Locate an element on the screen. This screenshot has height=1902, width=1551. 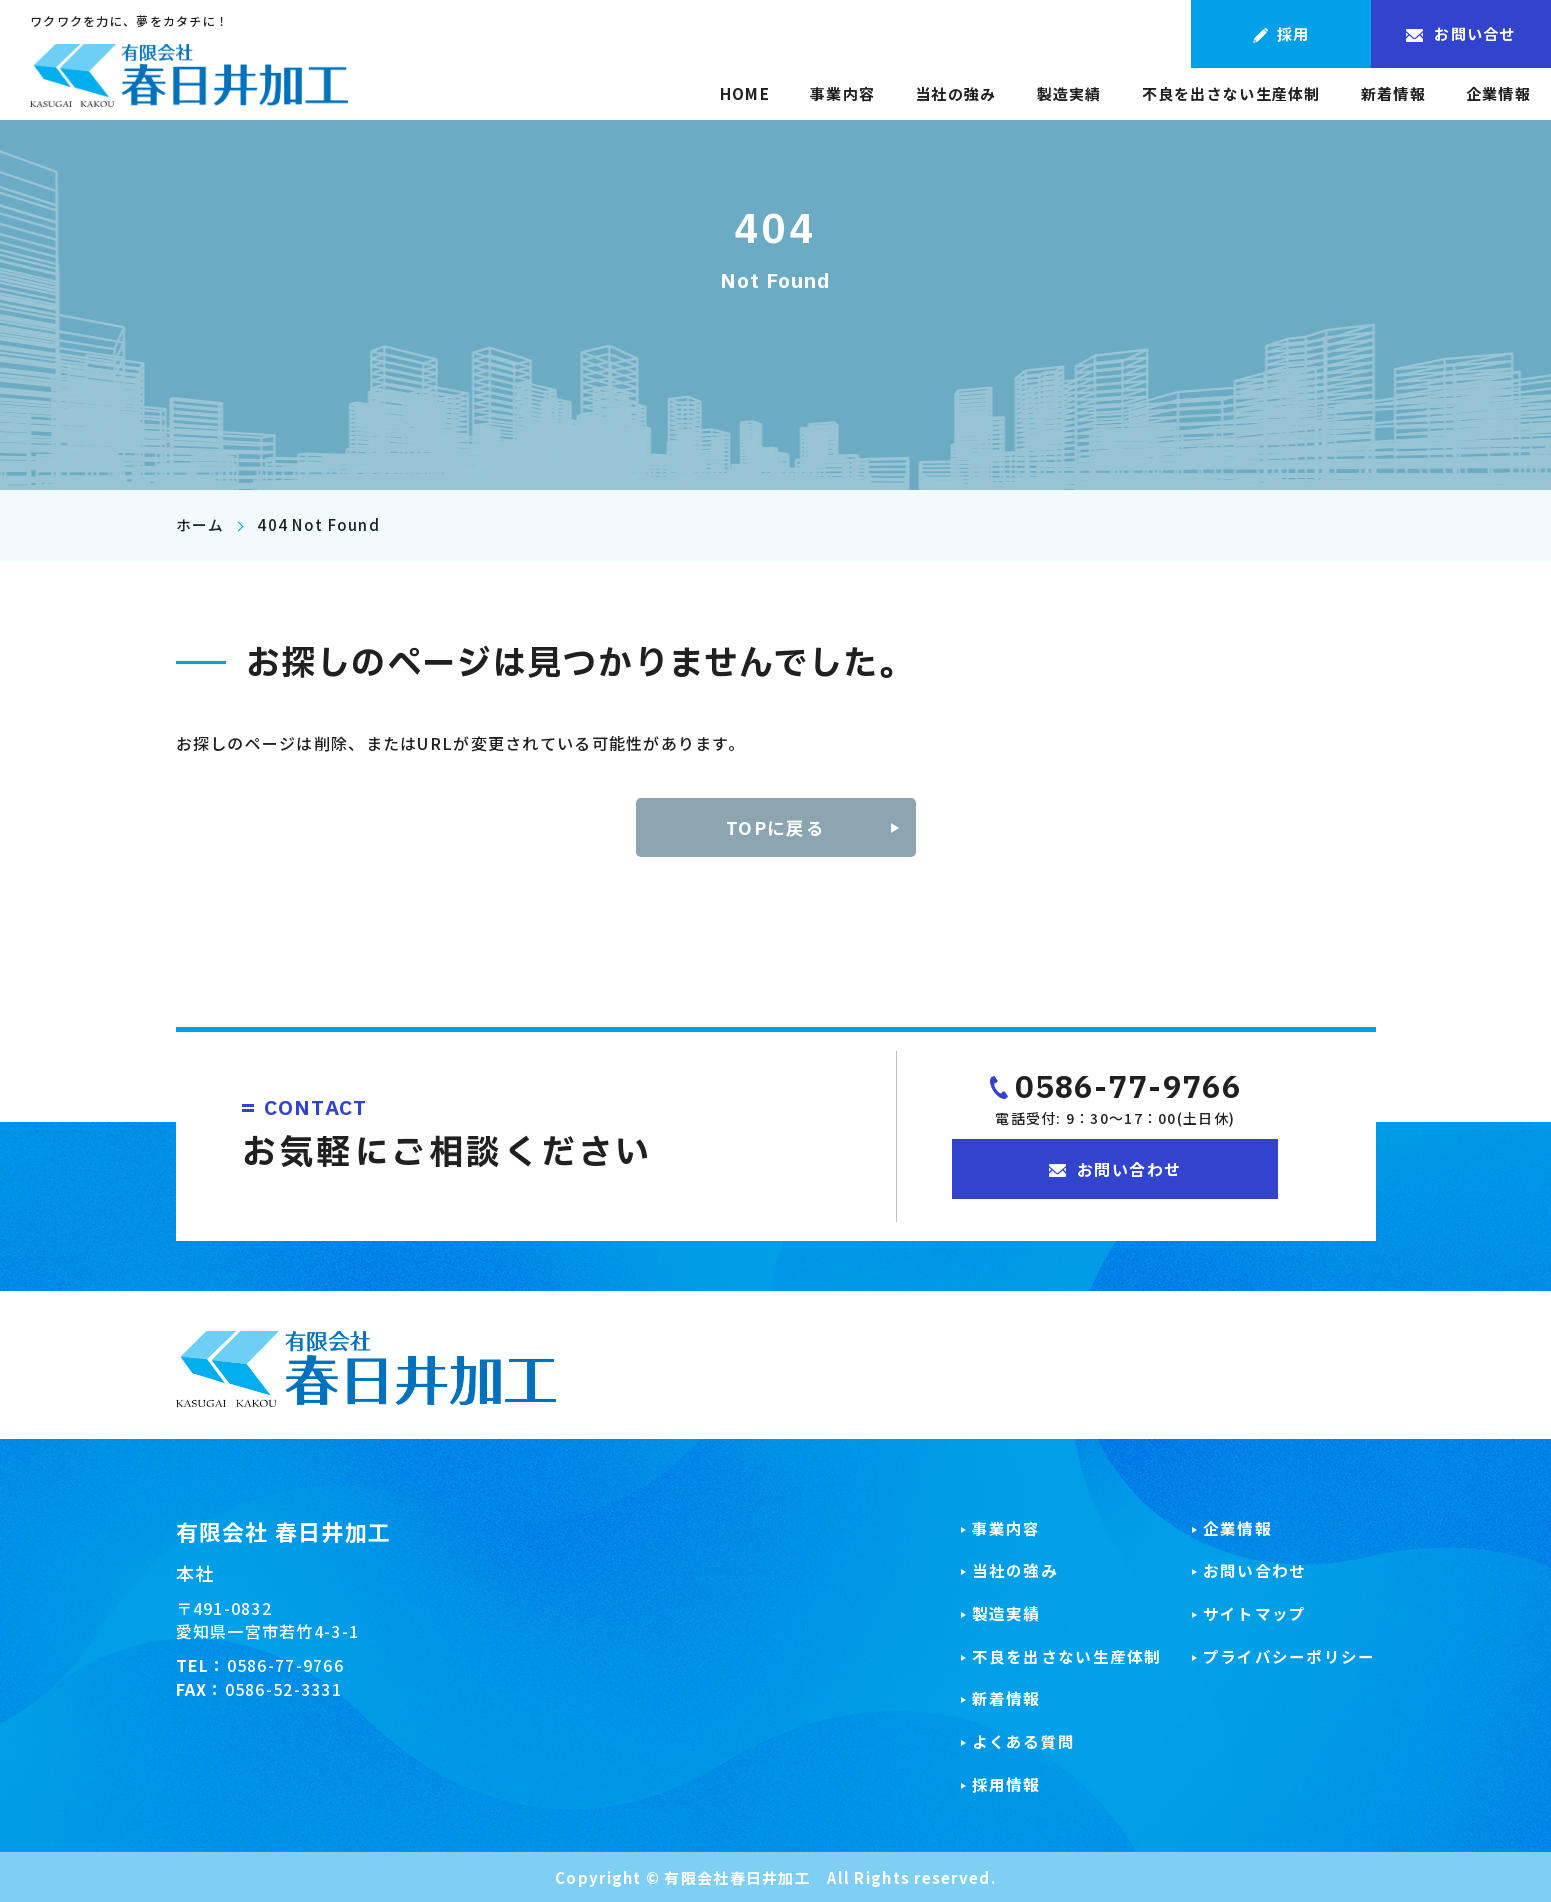
当社の強み is located at coordinates (955, 94).